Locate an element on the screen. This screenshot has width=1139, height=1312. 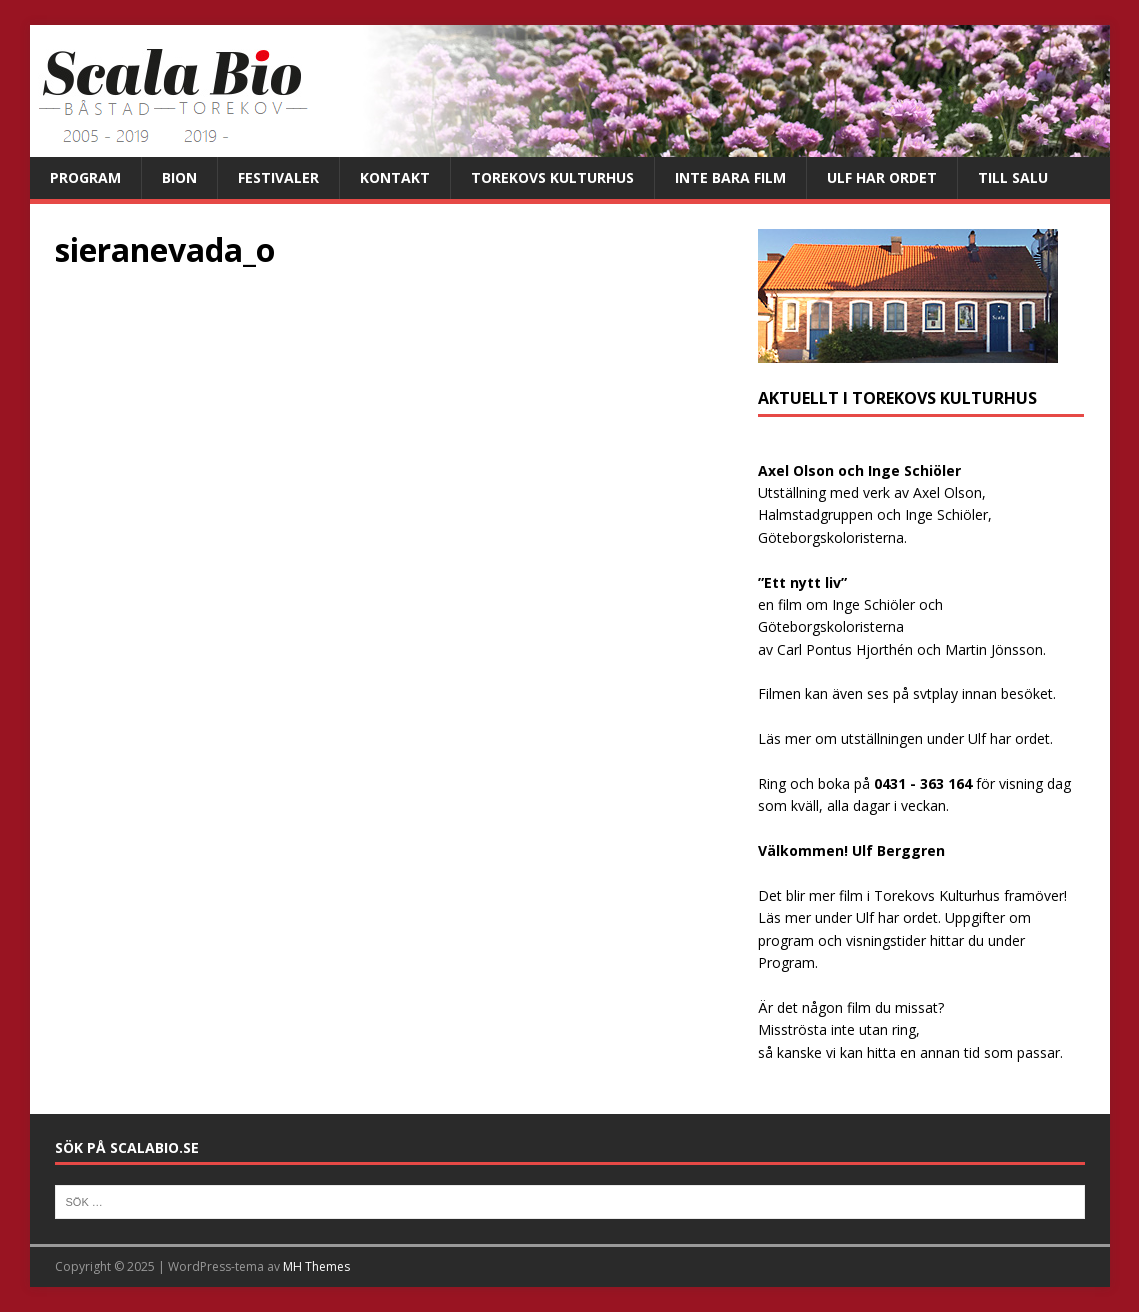
Kontakt is located at coordinates (395, 177).